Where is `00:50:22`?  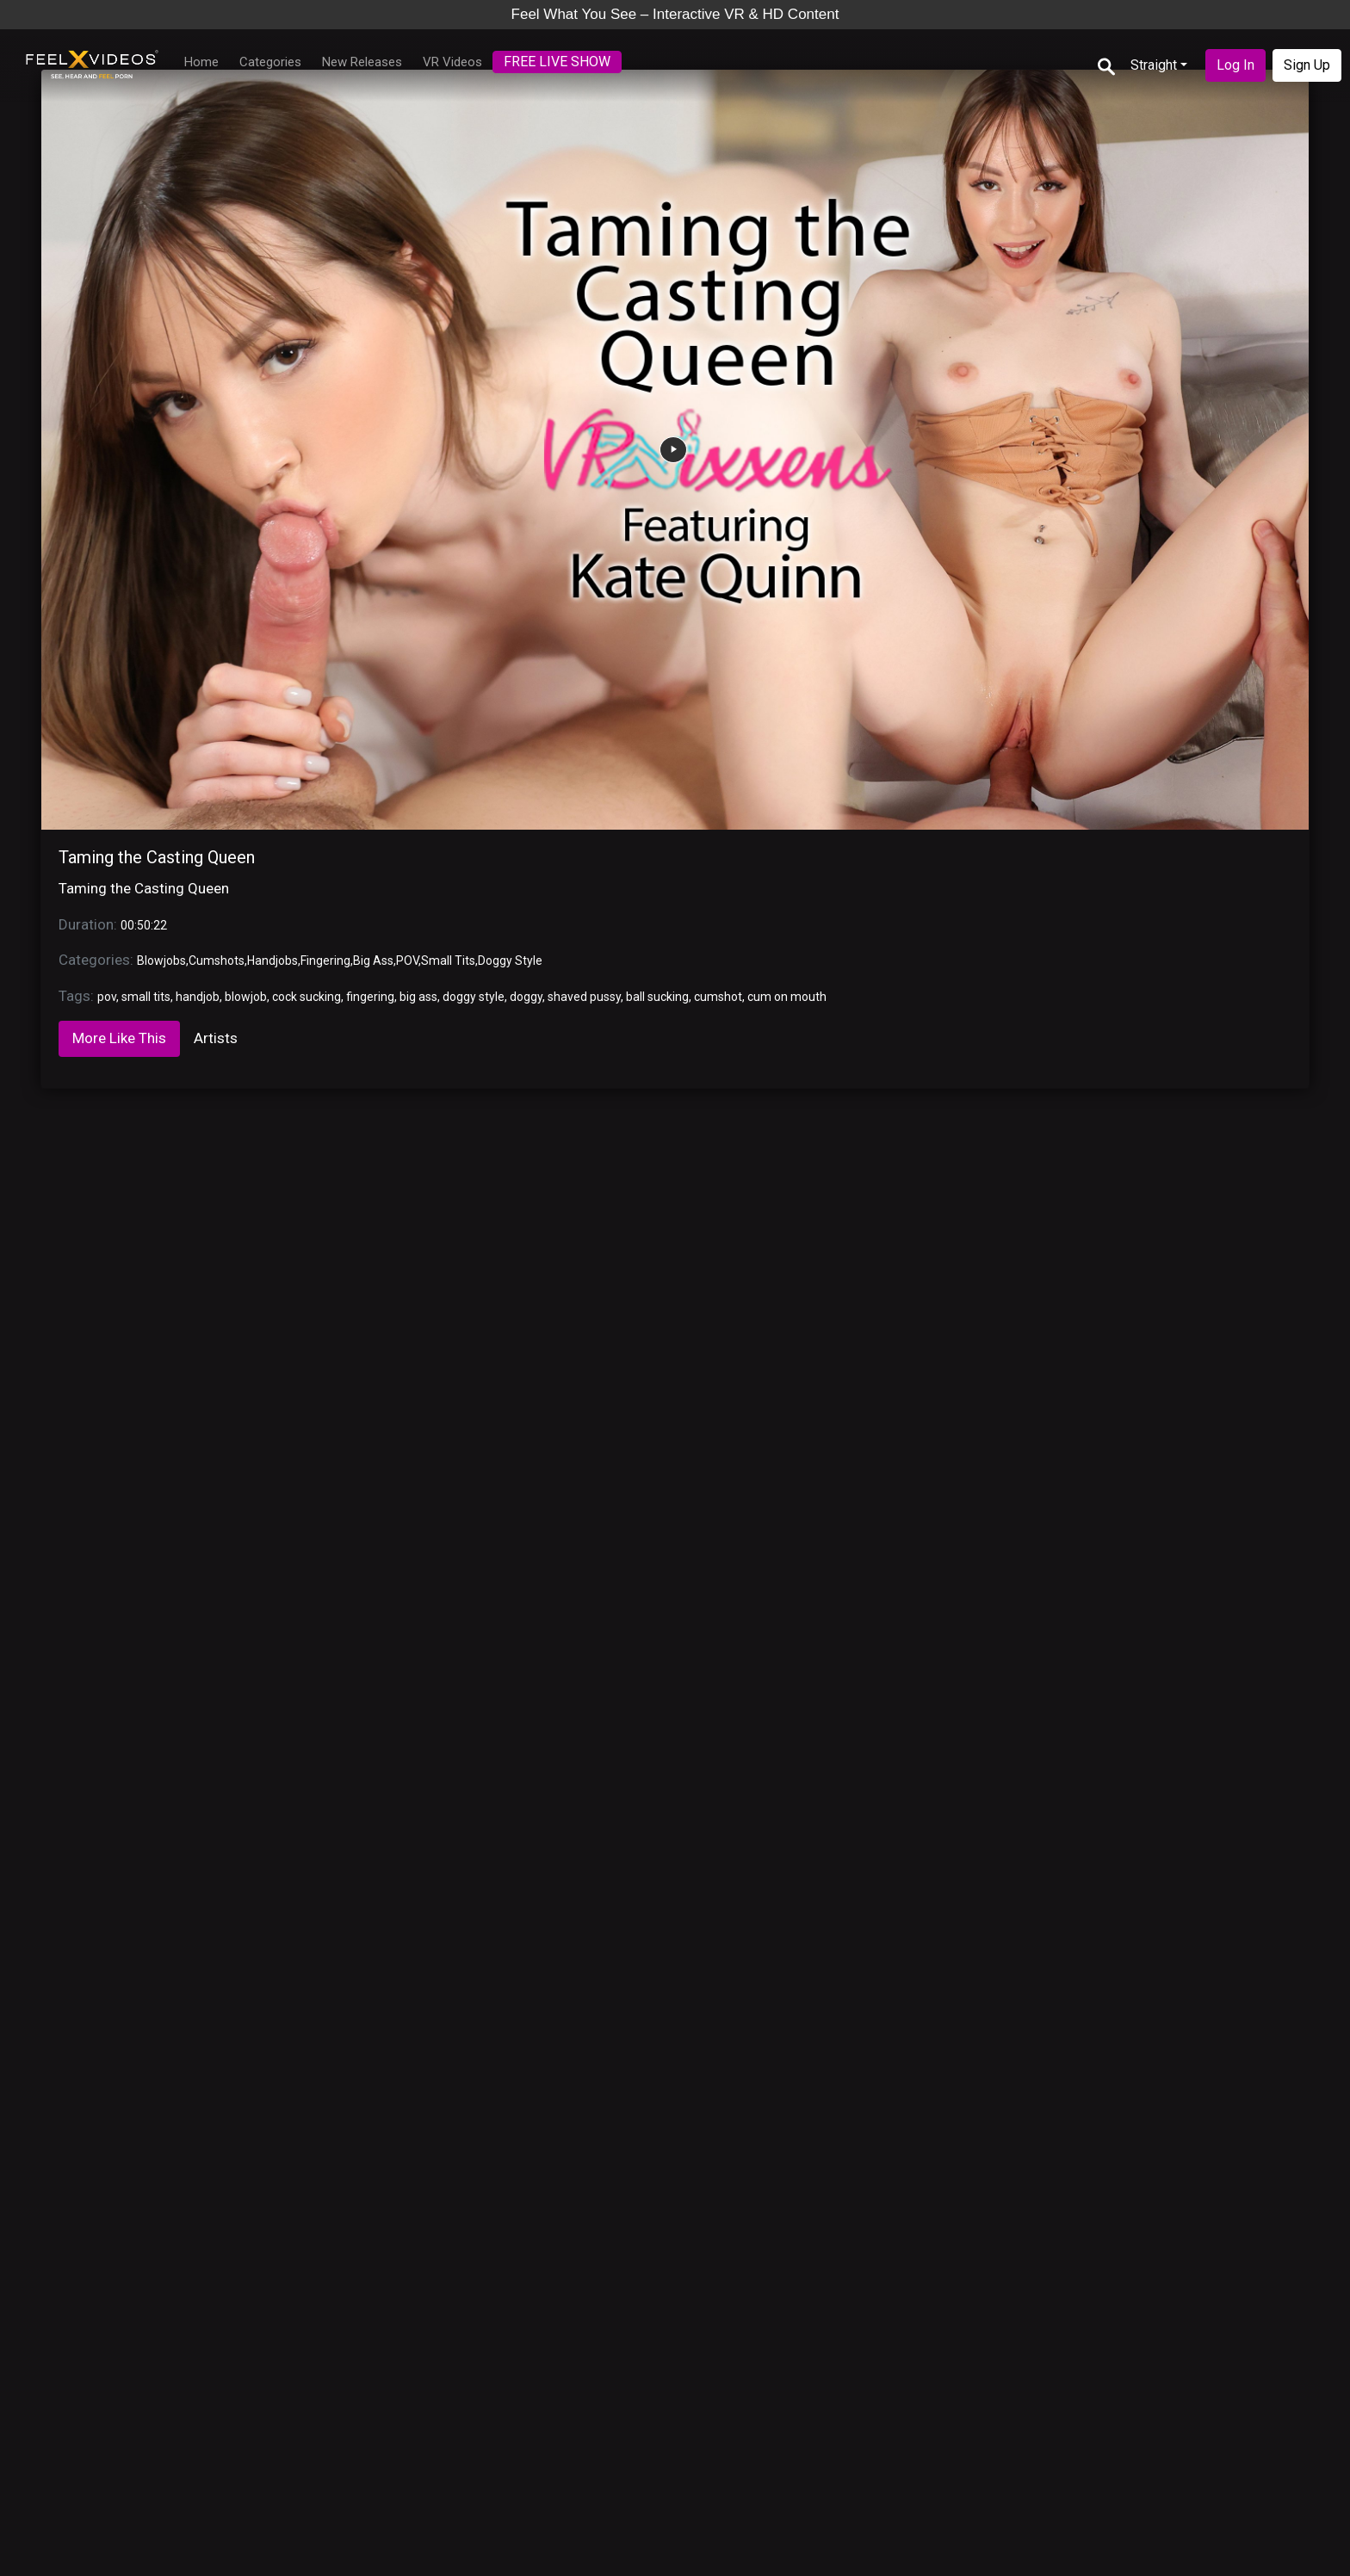 00:50:22 is located at coordinates (144, 925).